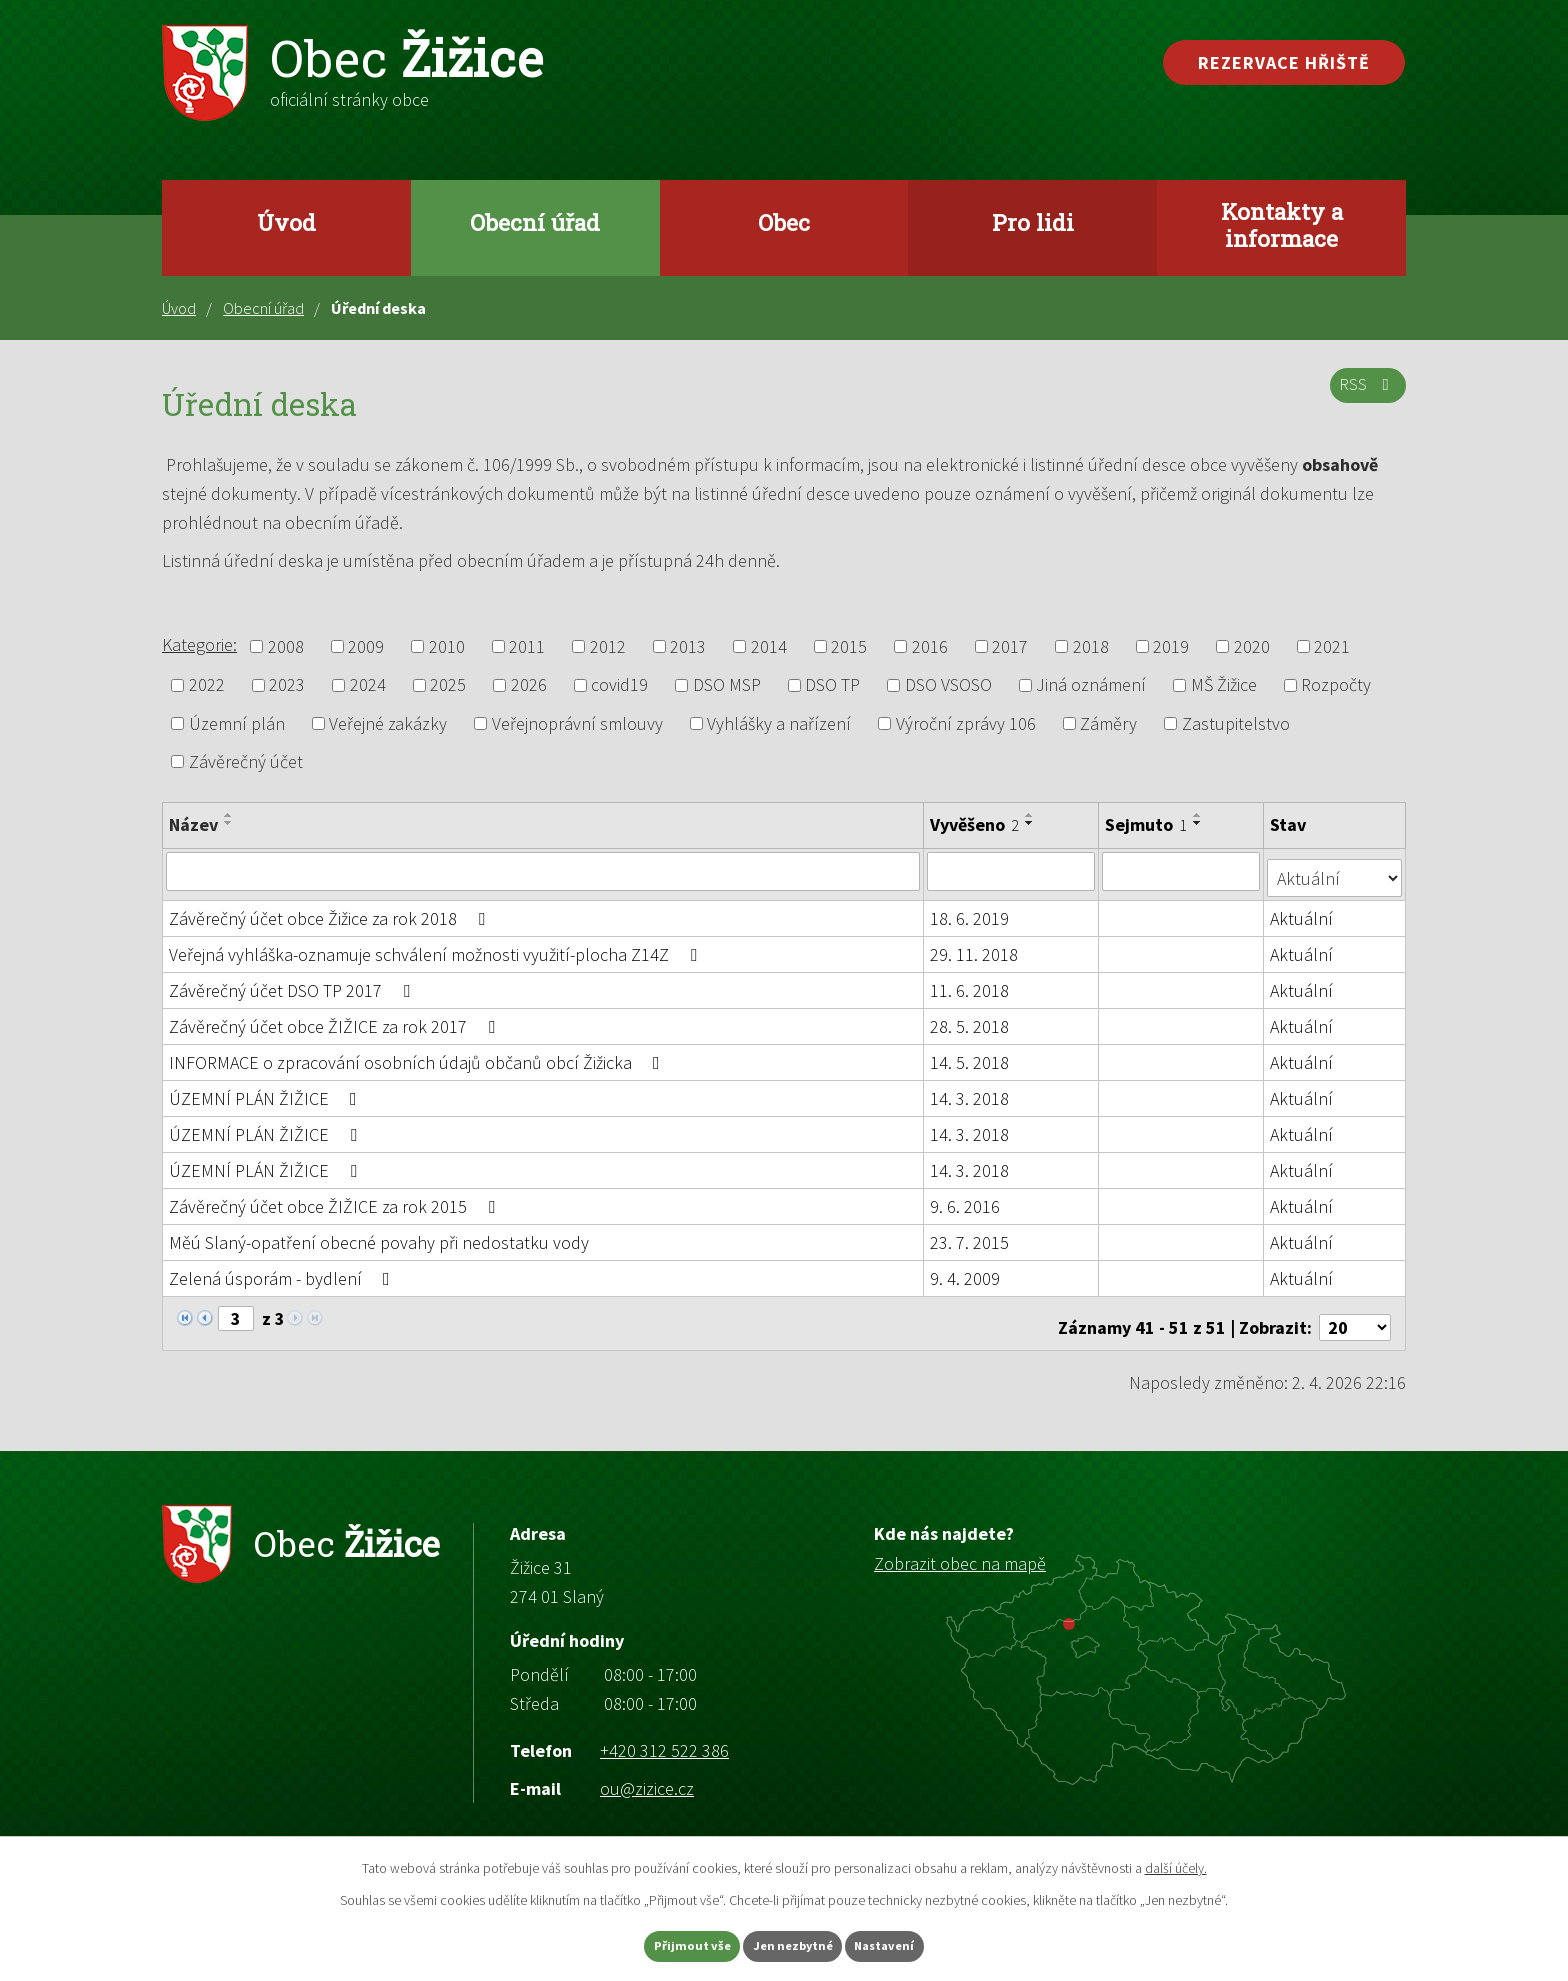  I want to click on Jen nezbytné, so click(793, 1944).